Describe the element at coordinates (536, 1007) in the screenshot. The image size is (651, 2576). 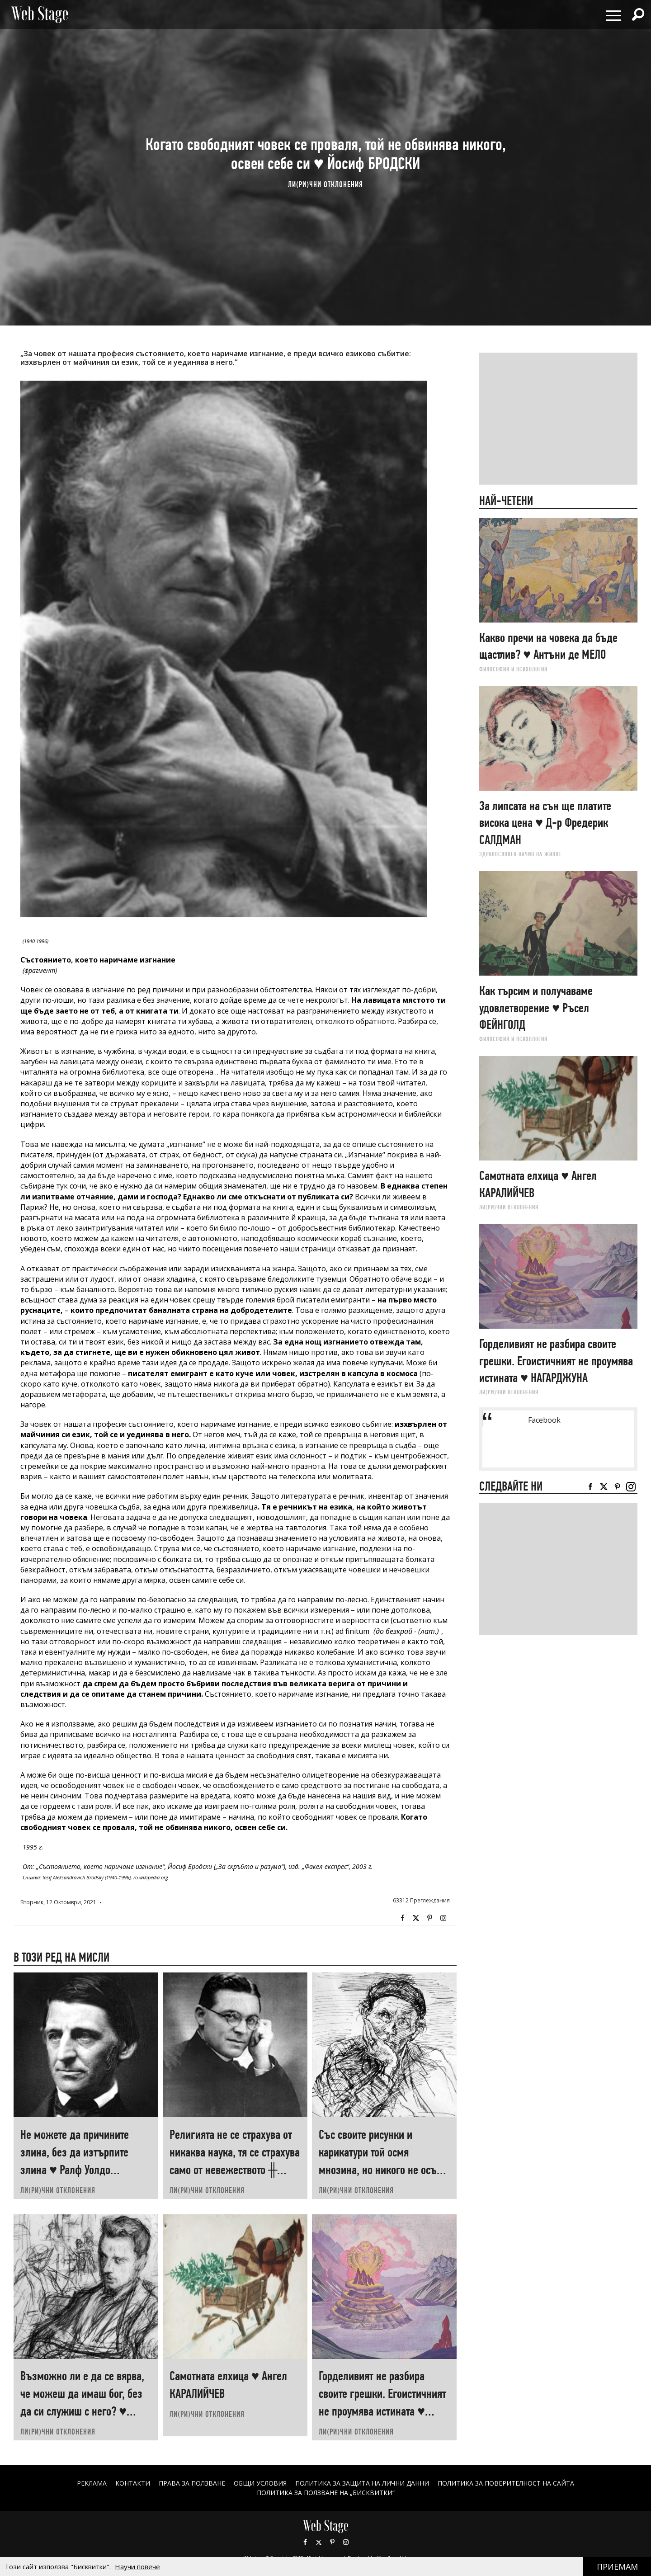
I see `Как търсим и получаваме удовлетворение ♥ Ръсел ФEЙНГОЛД` at that location.